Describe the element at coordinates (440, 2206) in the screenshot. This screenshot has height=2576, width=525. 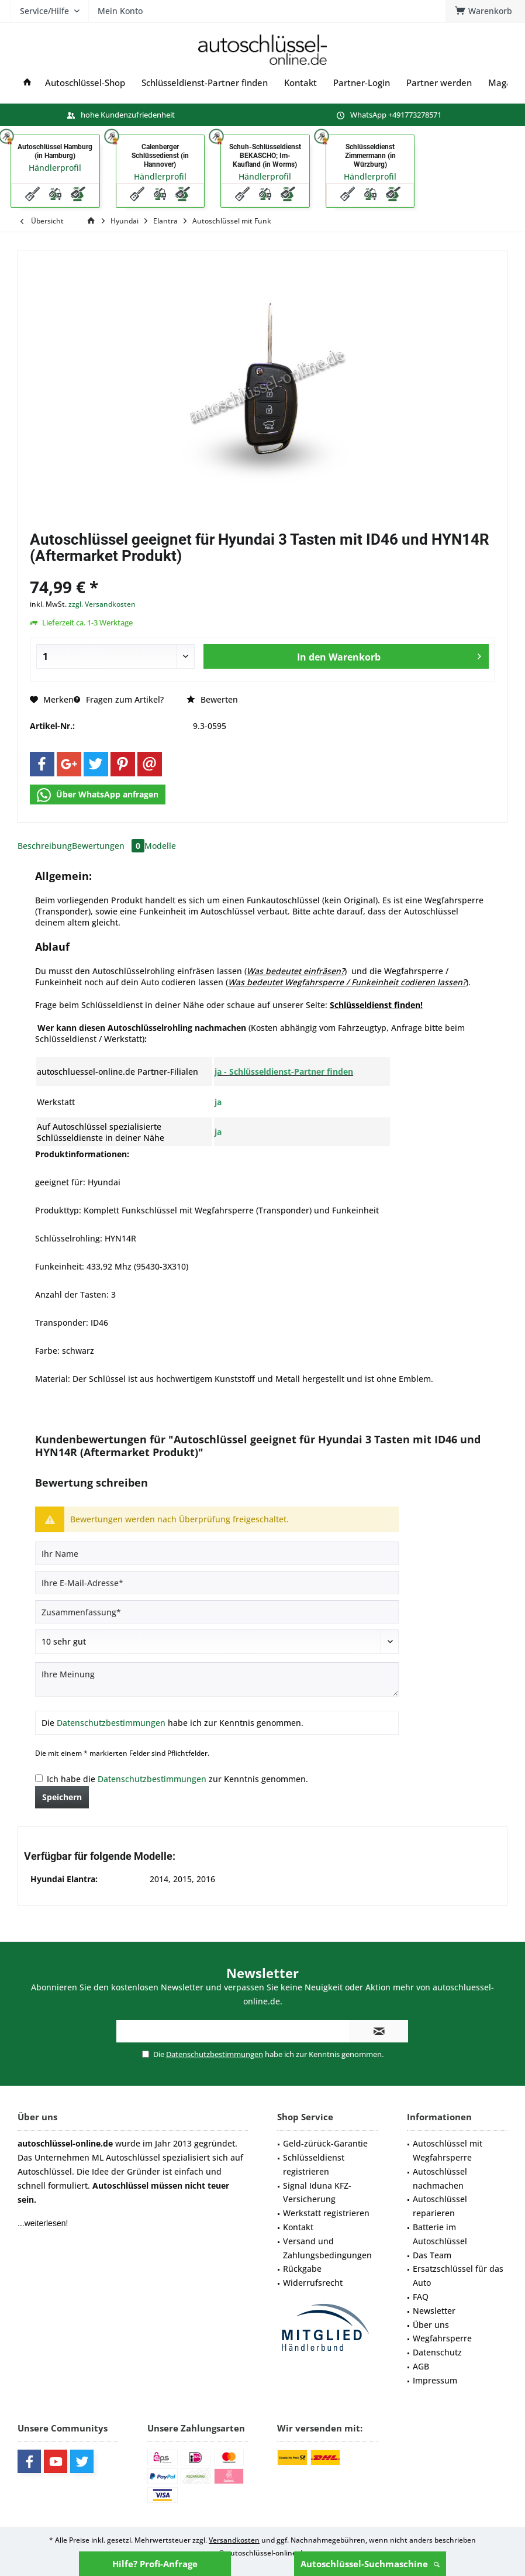
I see `Autoschlüssel reparieren` at that location.